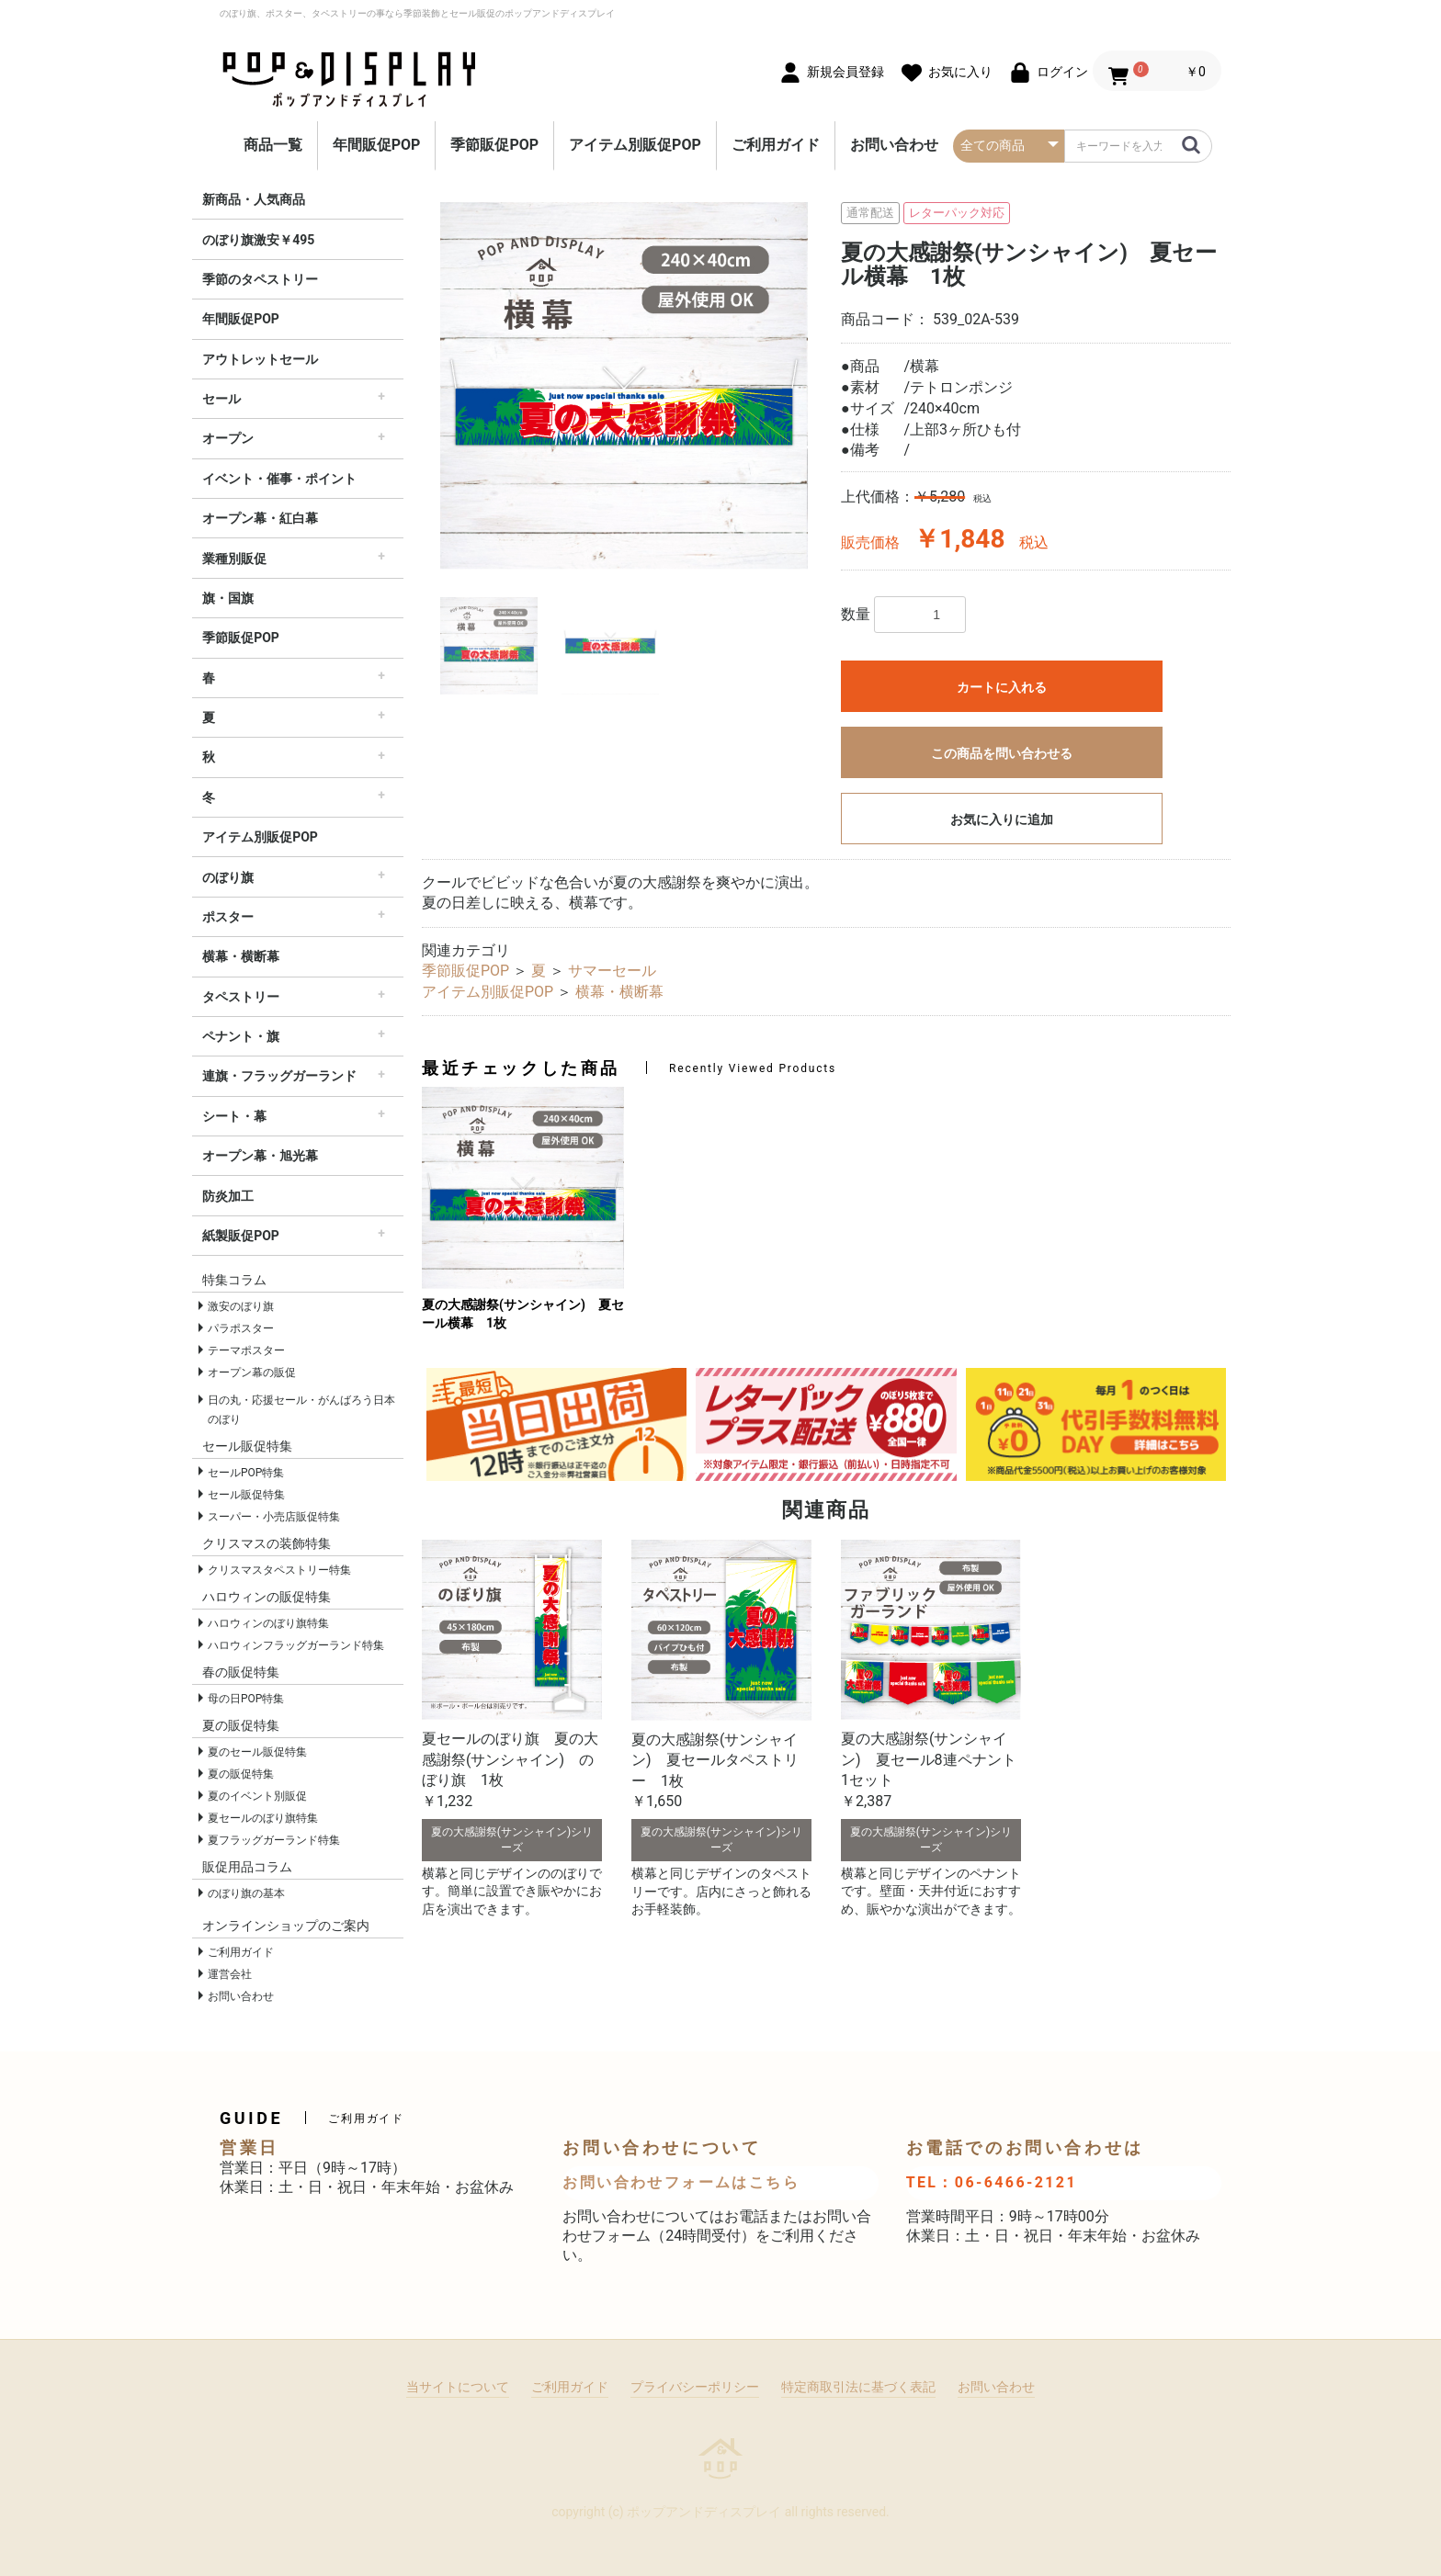  Describe the element at coordinates (221, 398) in the screenshot. I see `セール` at that location.